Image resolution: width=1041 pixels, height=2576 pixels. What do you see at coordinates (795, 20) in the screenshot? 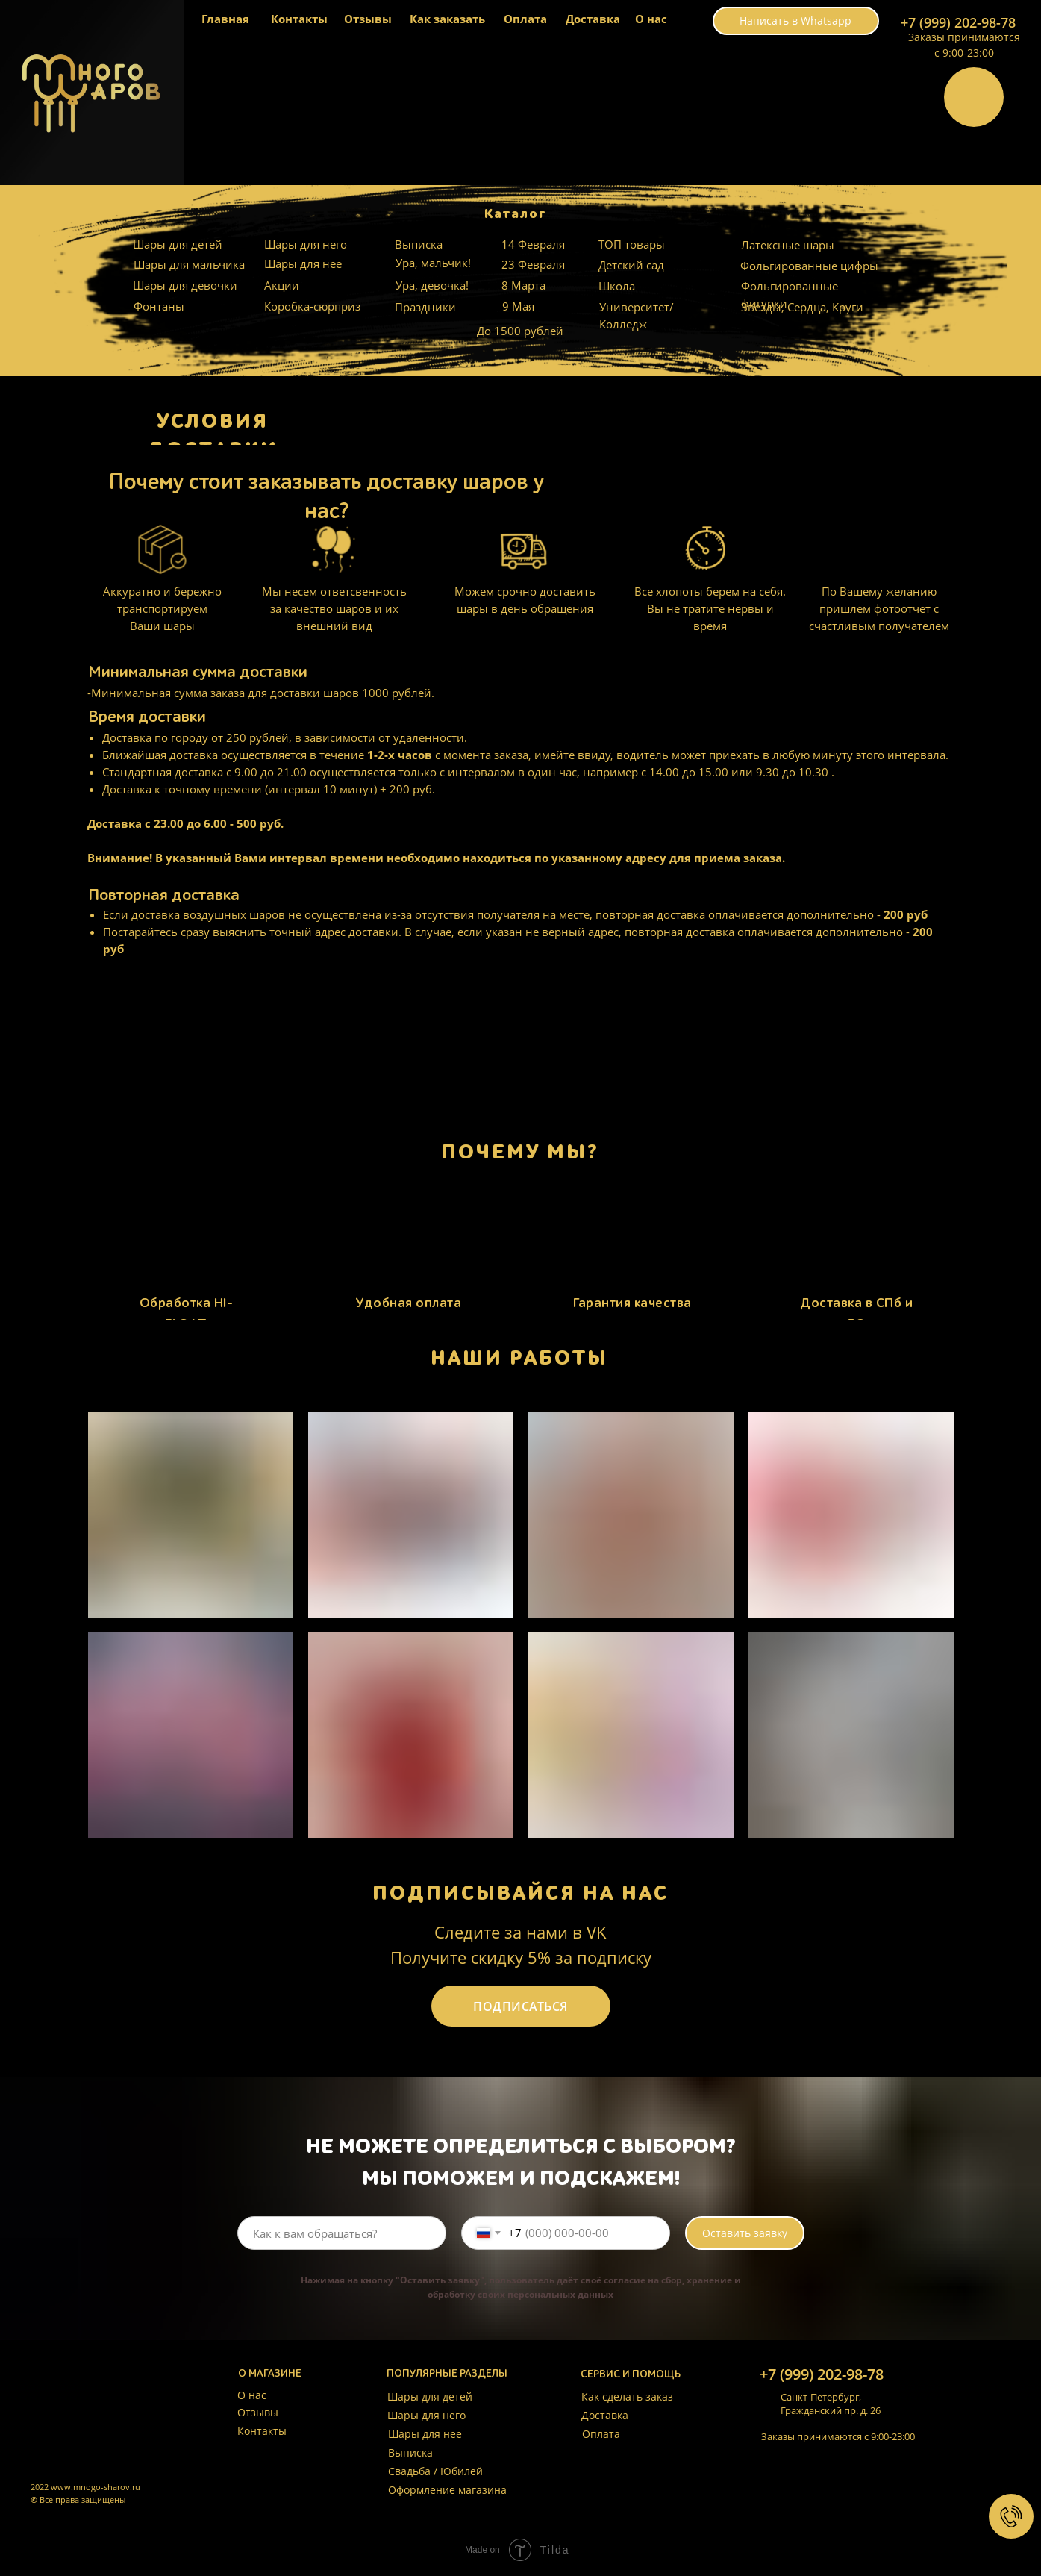
I see `Написать в Whatsapp` at bounding box center [795, 20].